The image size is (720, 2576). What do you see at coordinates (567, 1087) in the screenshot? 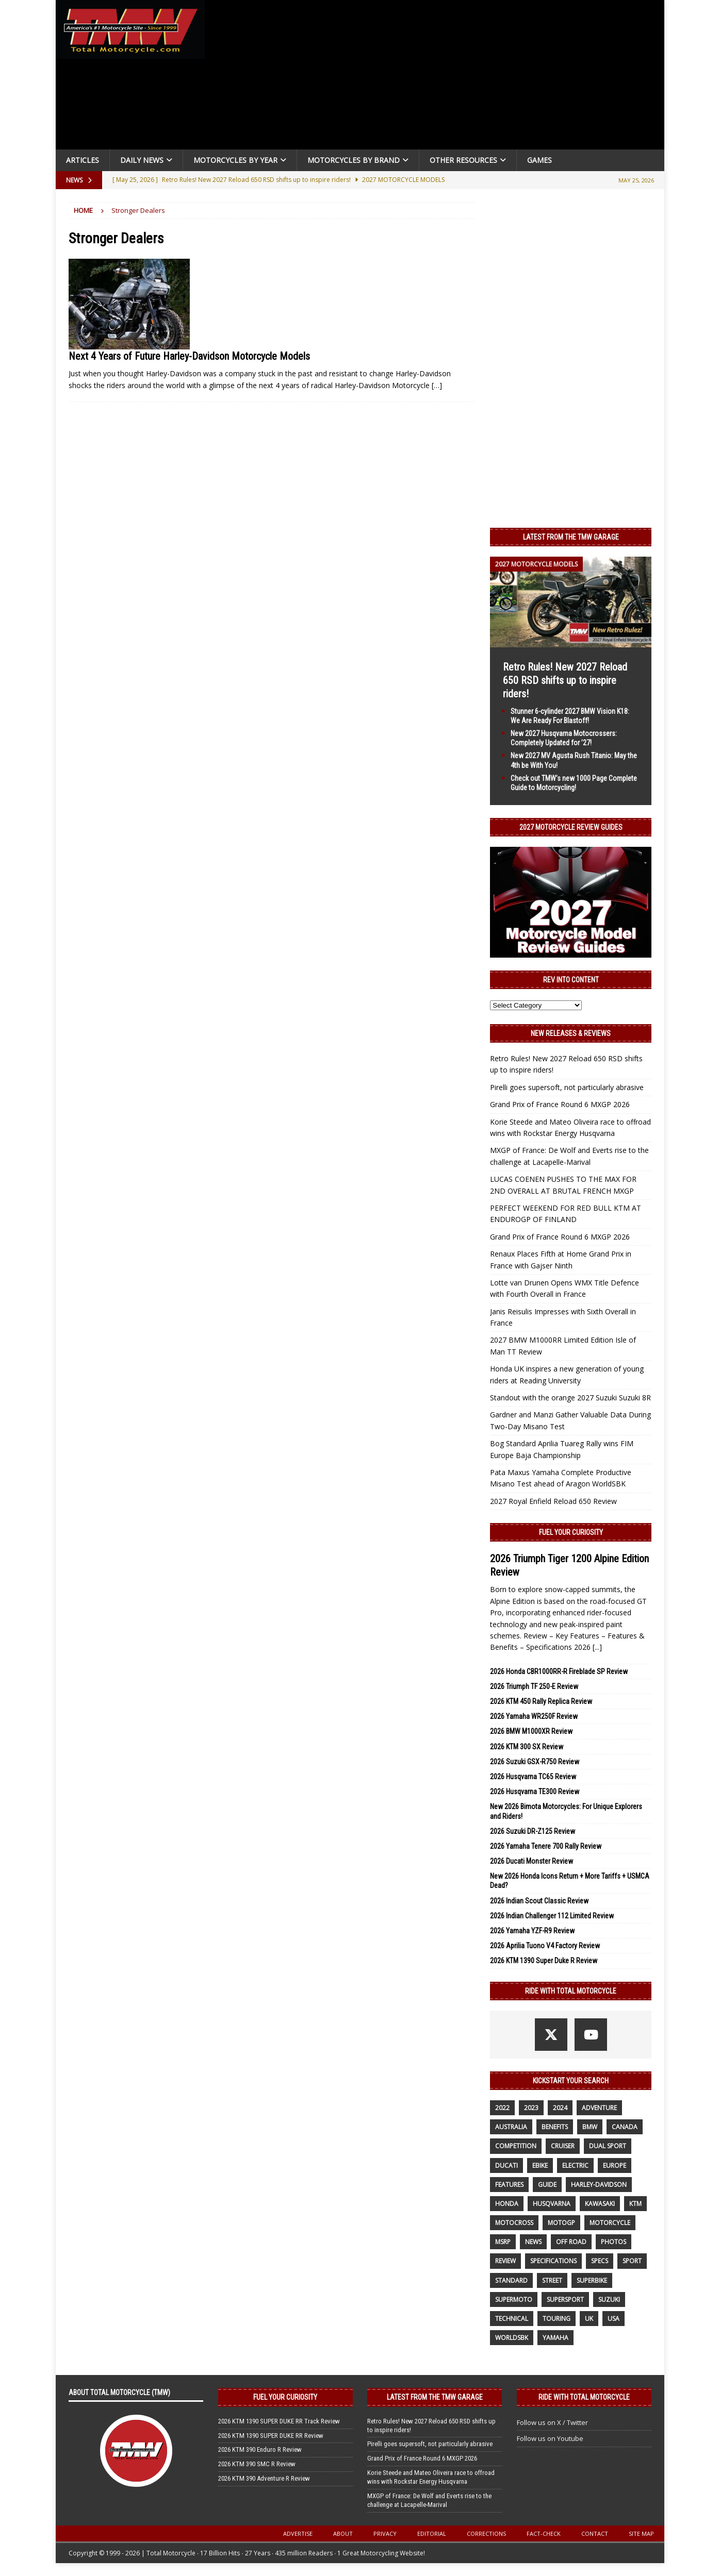
I see `Pirelli goes supersoft, not particularly abrasive` at bounding box center [567, 1087].